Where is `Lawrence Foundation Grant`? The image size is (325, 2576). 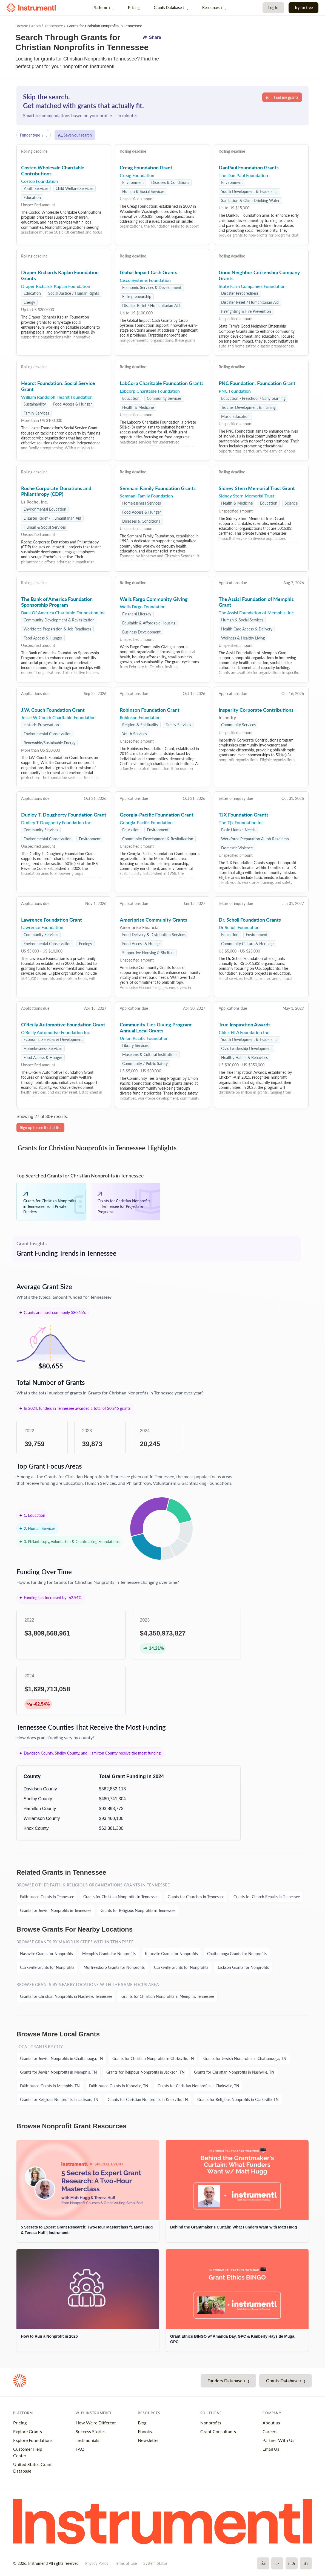
Lawrence Foundation Grant is located at coordinates (51, 920).